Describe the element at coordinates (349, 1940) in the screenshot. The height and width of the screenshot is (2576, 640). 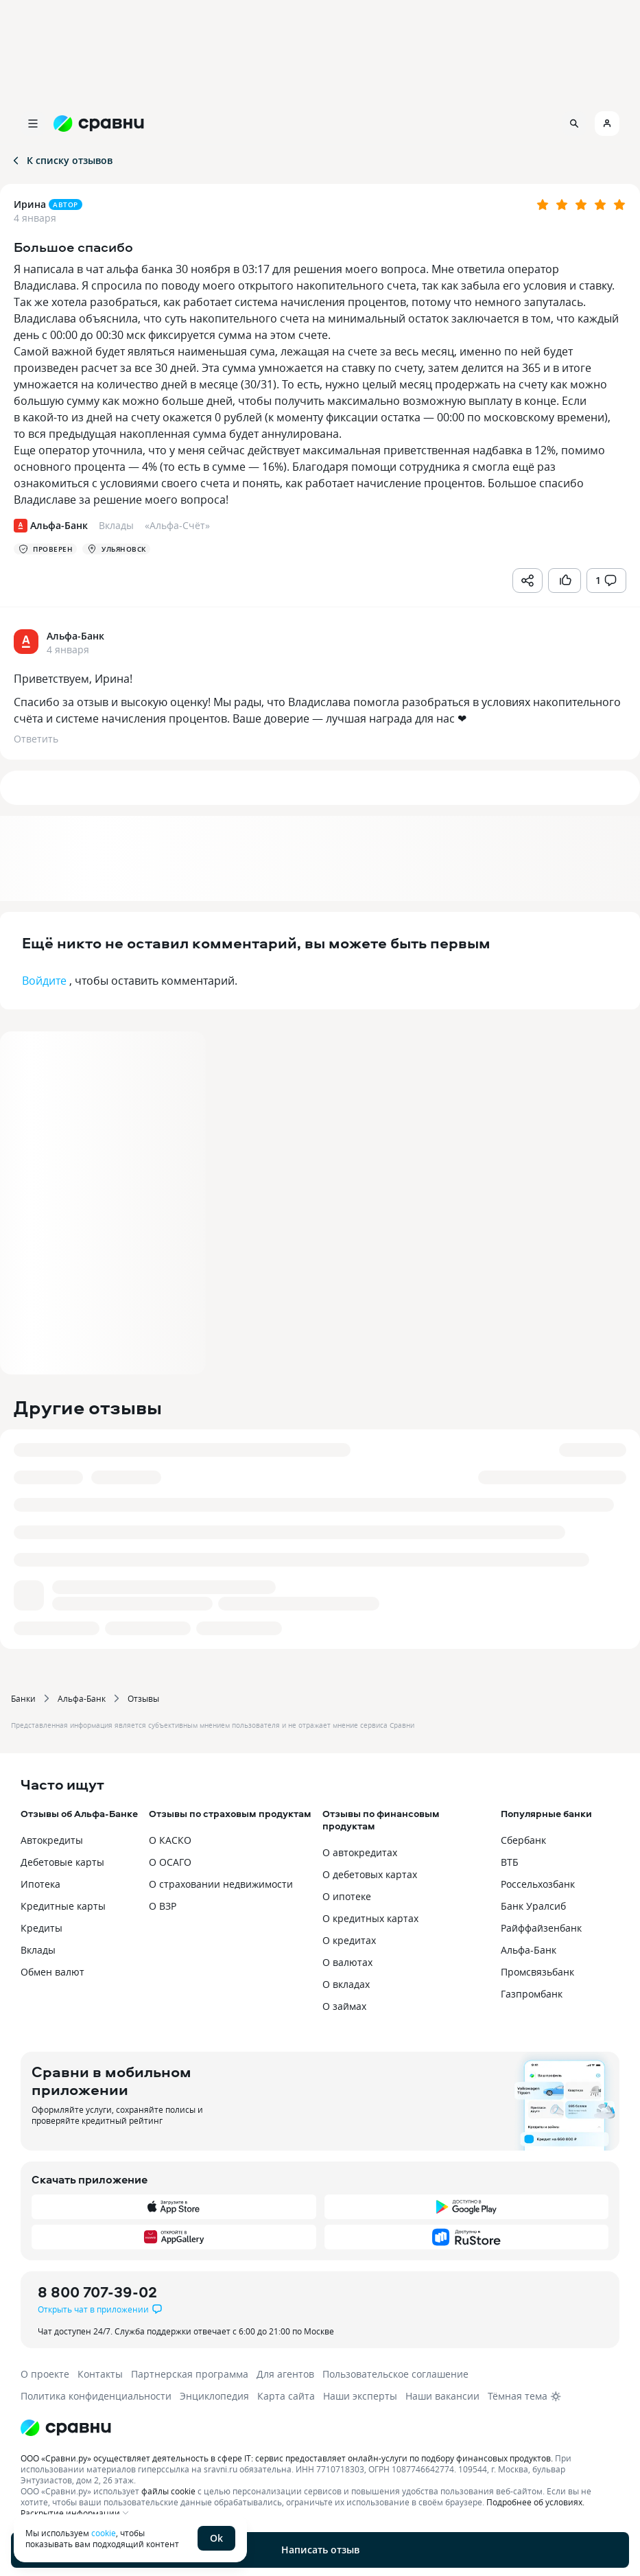
I see `О кредитах` at that location.